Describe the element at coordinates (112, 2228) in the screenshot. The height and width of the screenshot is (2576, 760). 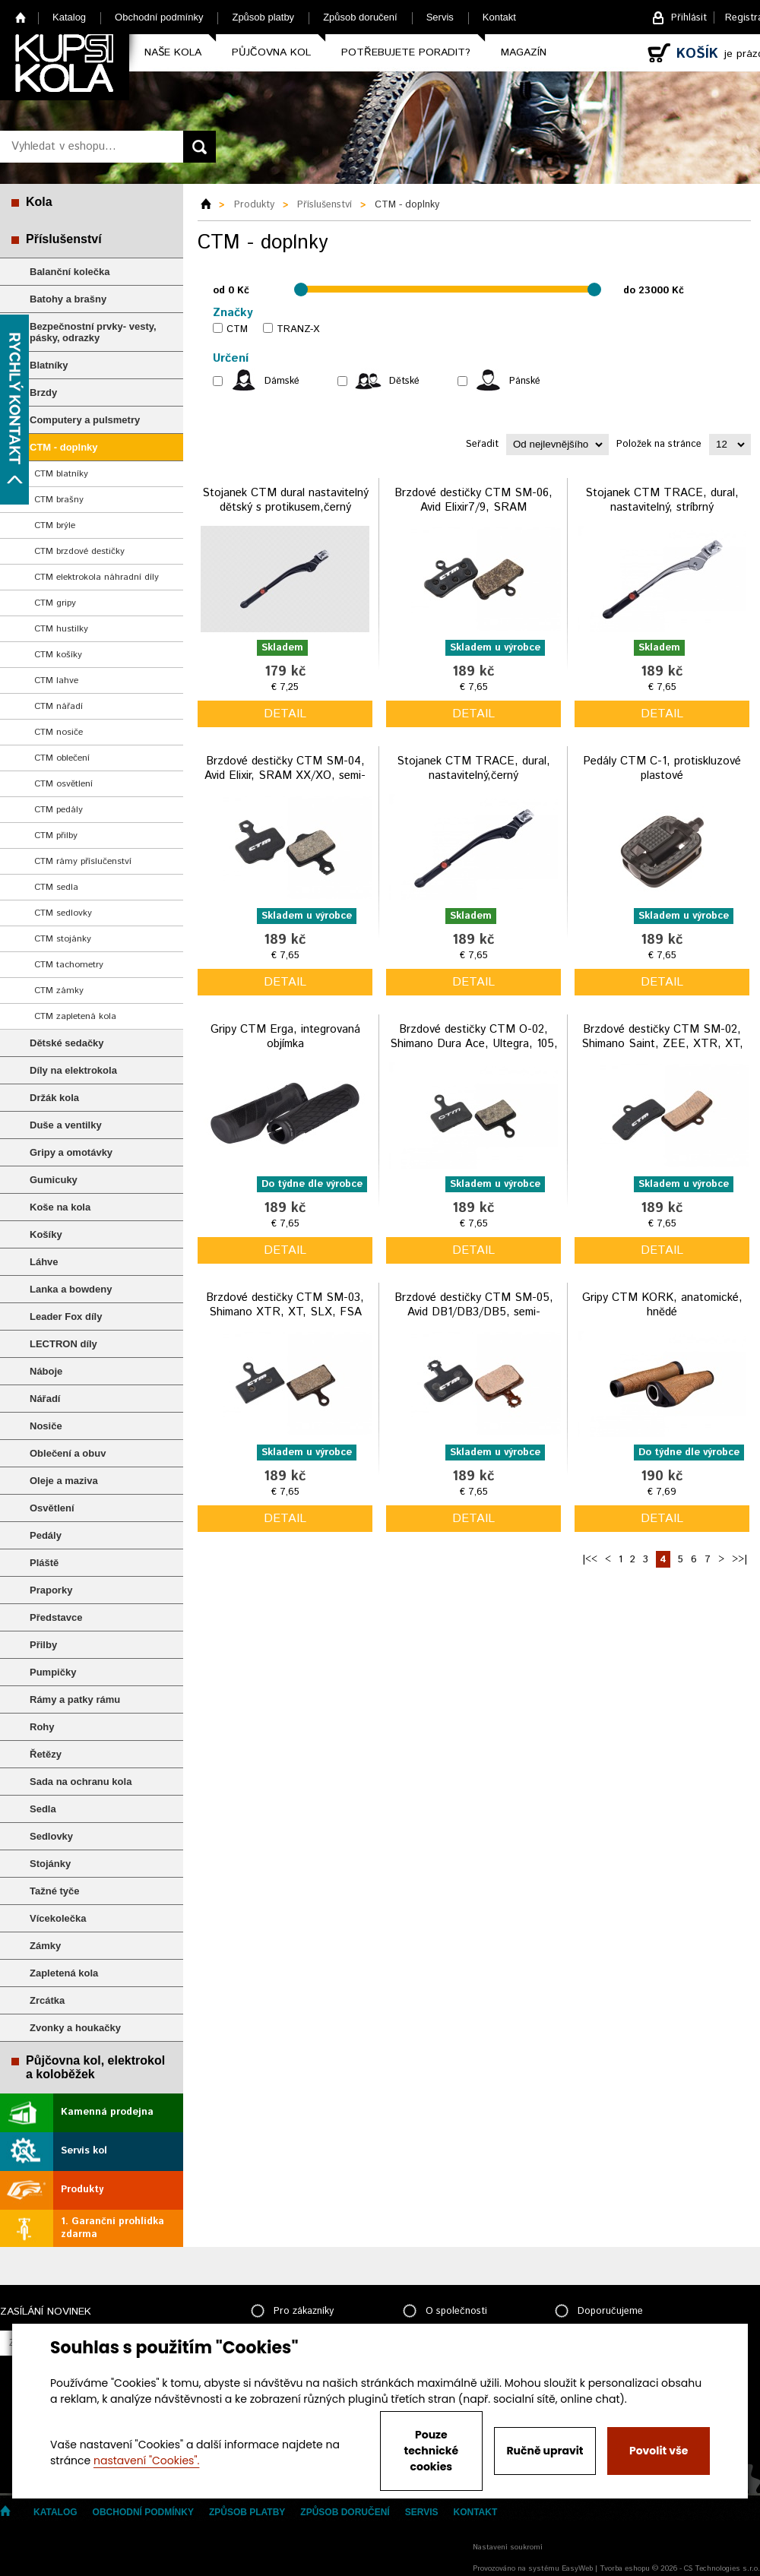
I see `1. Garanční prohlídka zdarma` at that location.